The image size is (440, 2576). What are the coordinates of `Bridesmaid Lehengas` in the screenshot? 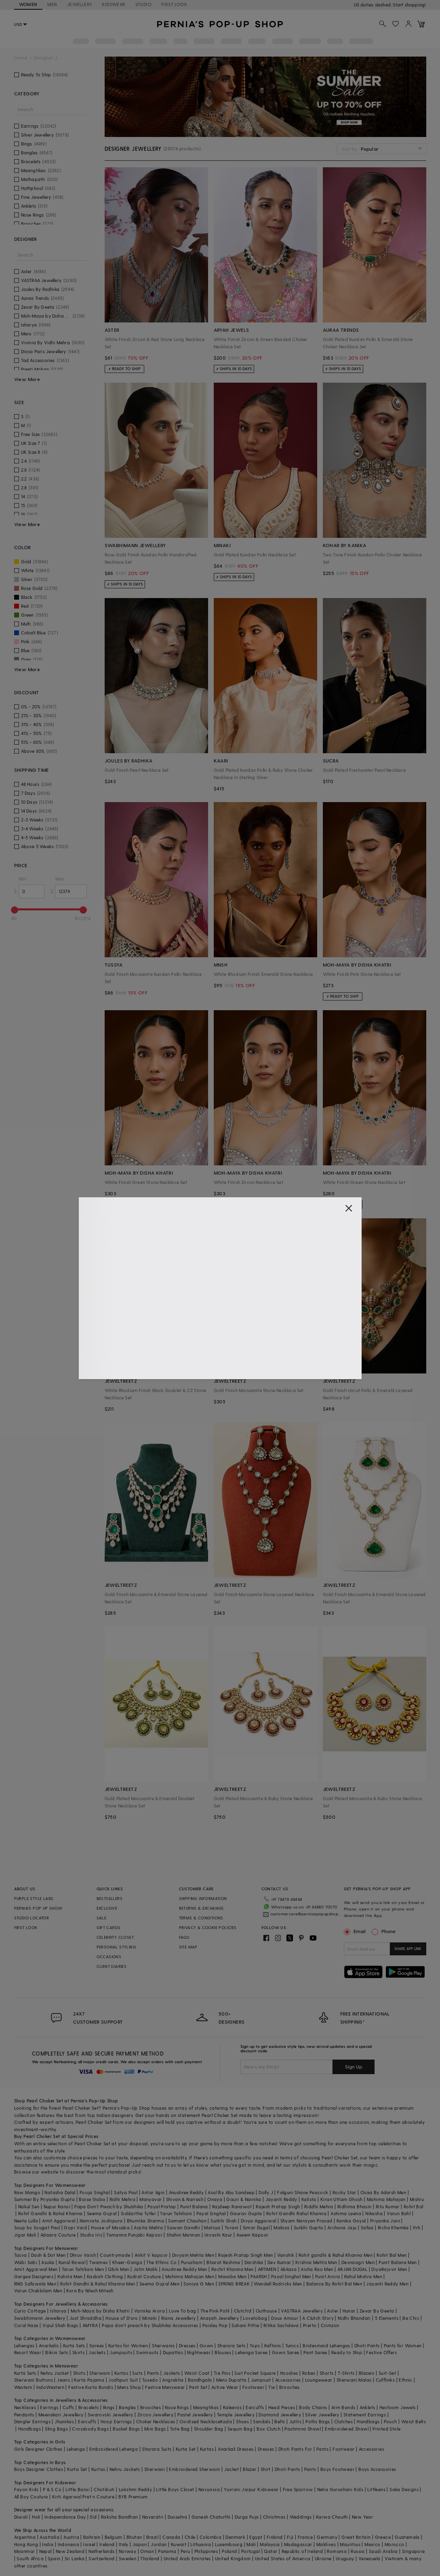 It's located at (326, 2345).